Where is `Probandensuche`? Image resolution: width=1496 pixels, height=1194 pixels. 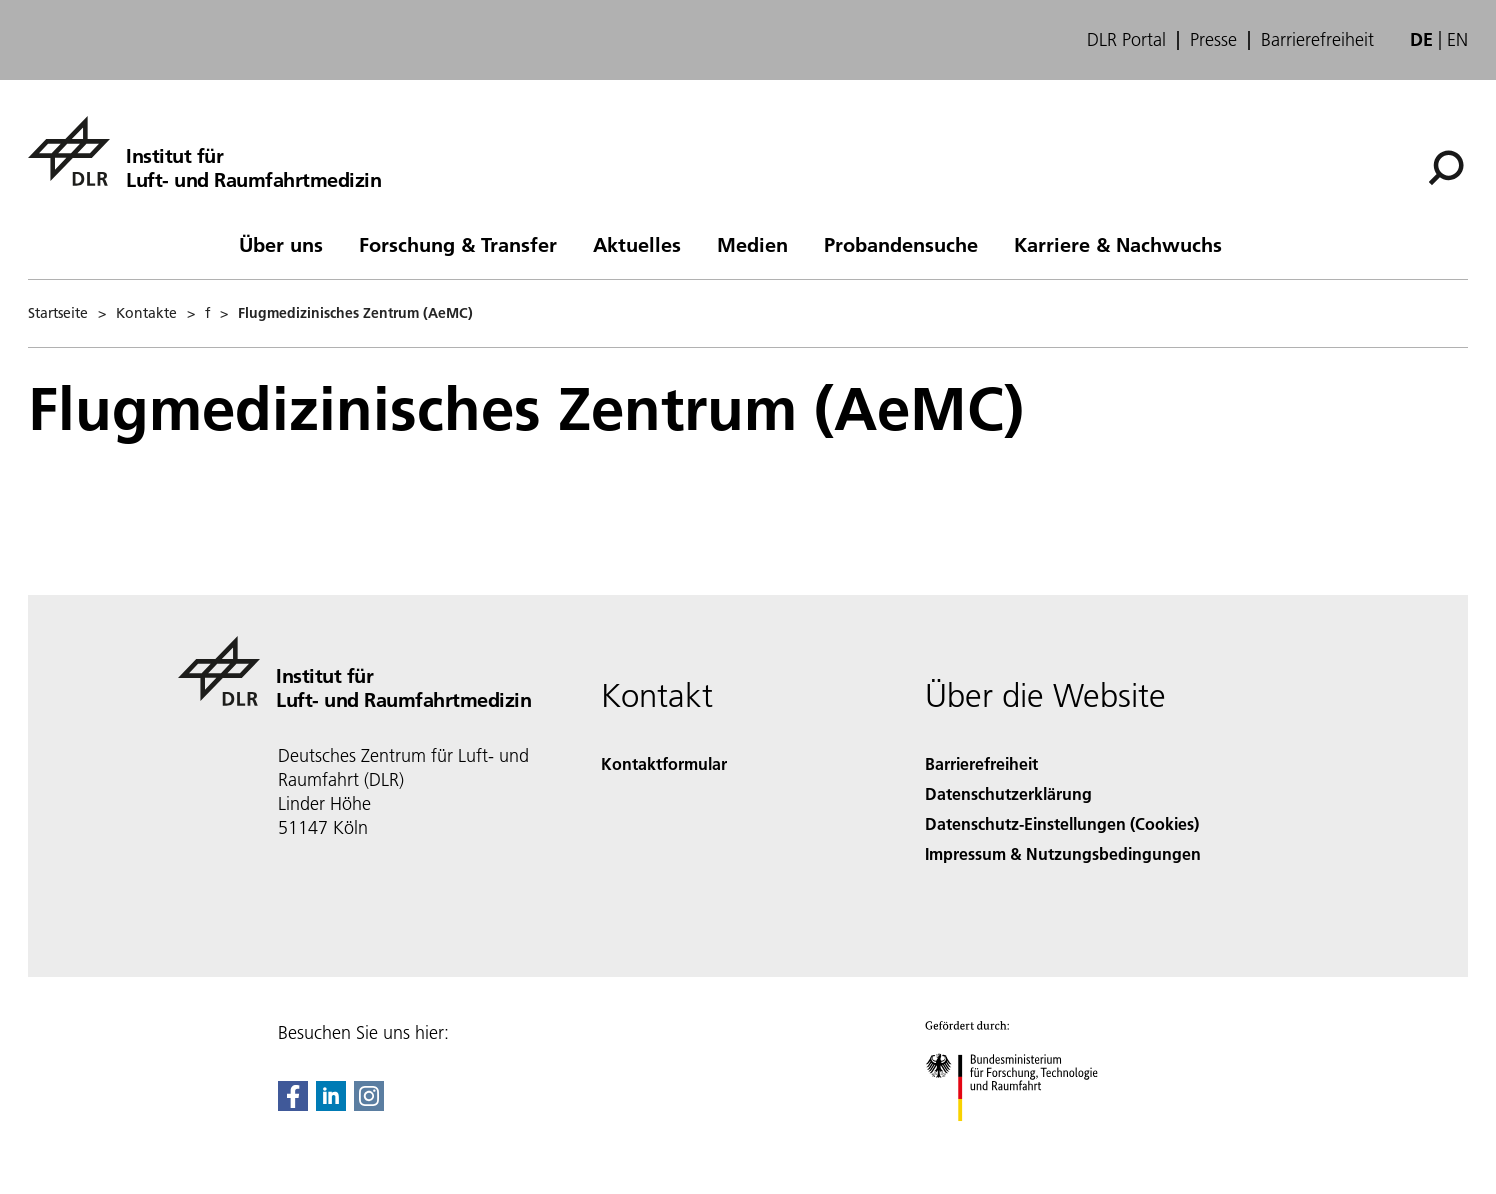 Probandensuche is located at coordinates (901, 244).